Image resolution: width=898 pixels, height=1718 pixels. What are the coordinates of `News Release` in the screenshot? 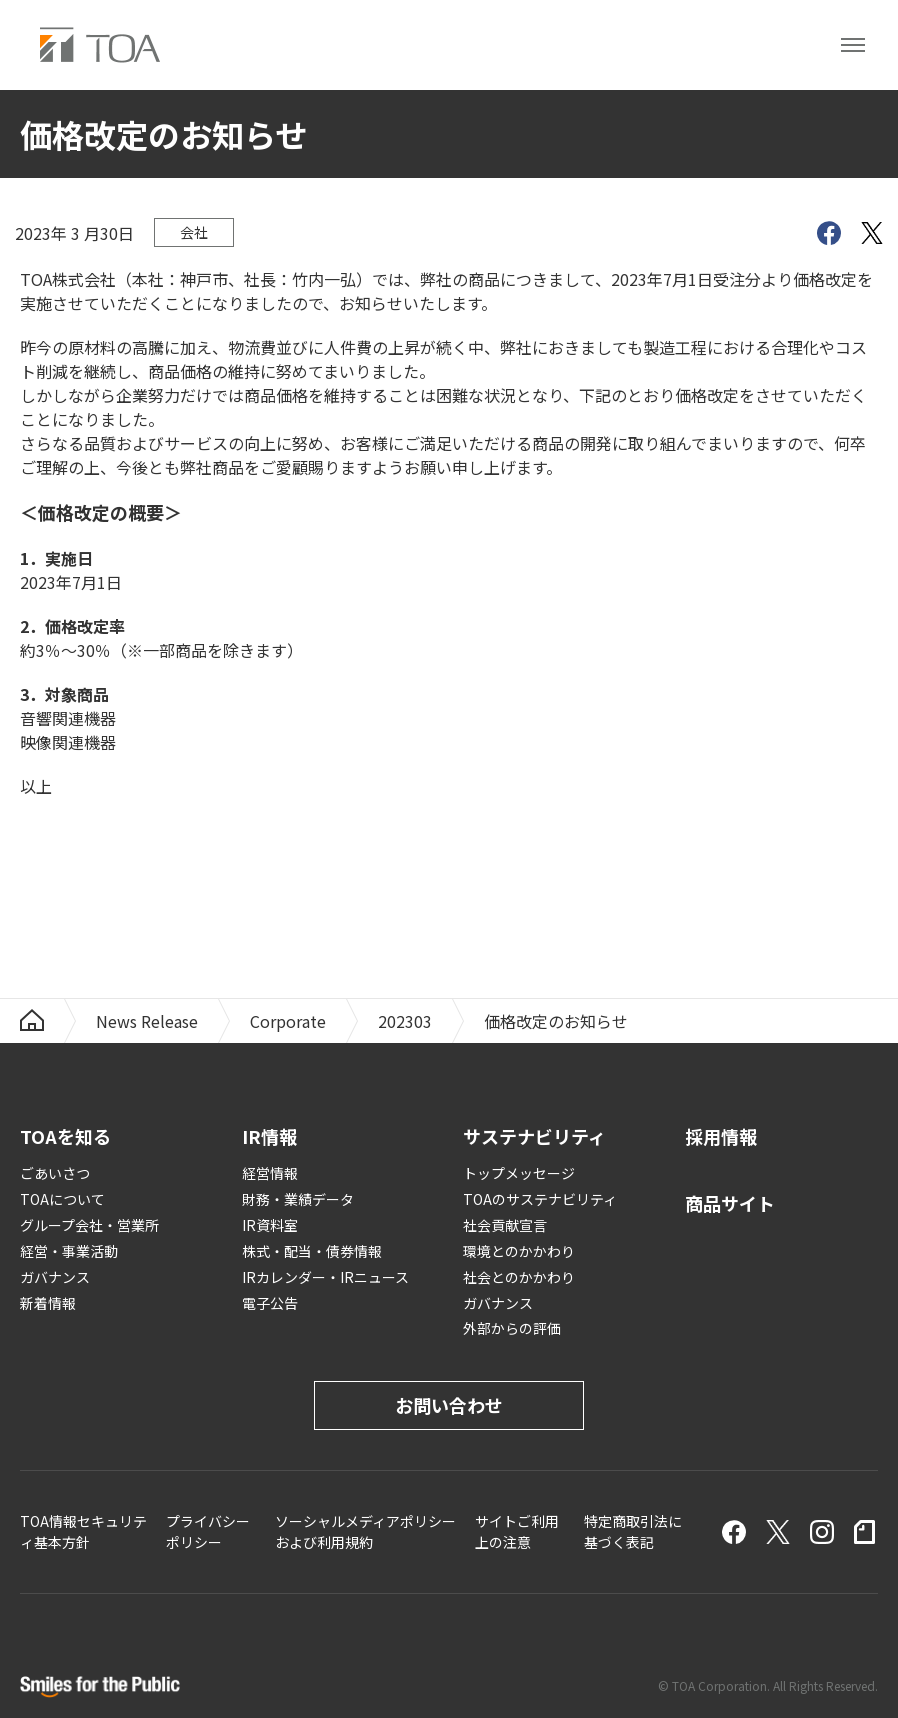 It's located at (147, 1021).